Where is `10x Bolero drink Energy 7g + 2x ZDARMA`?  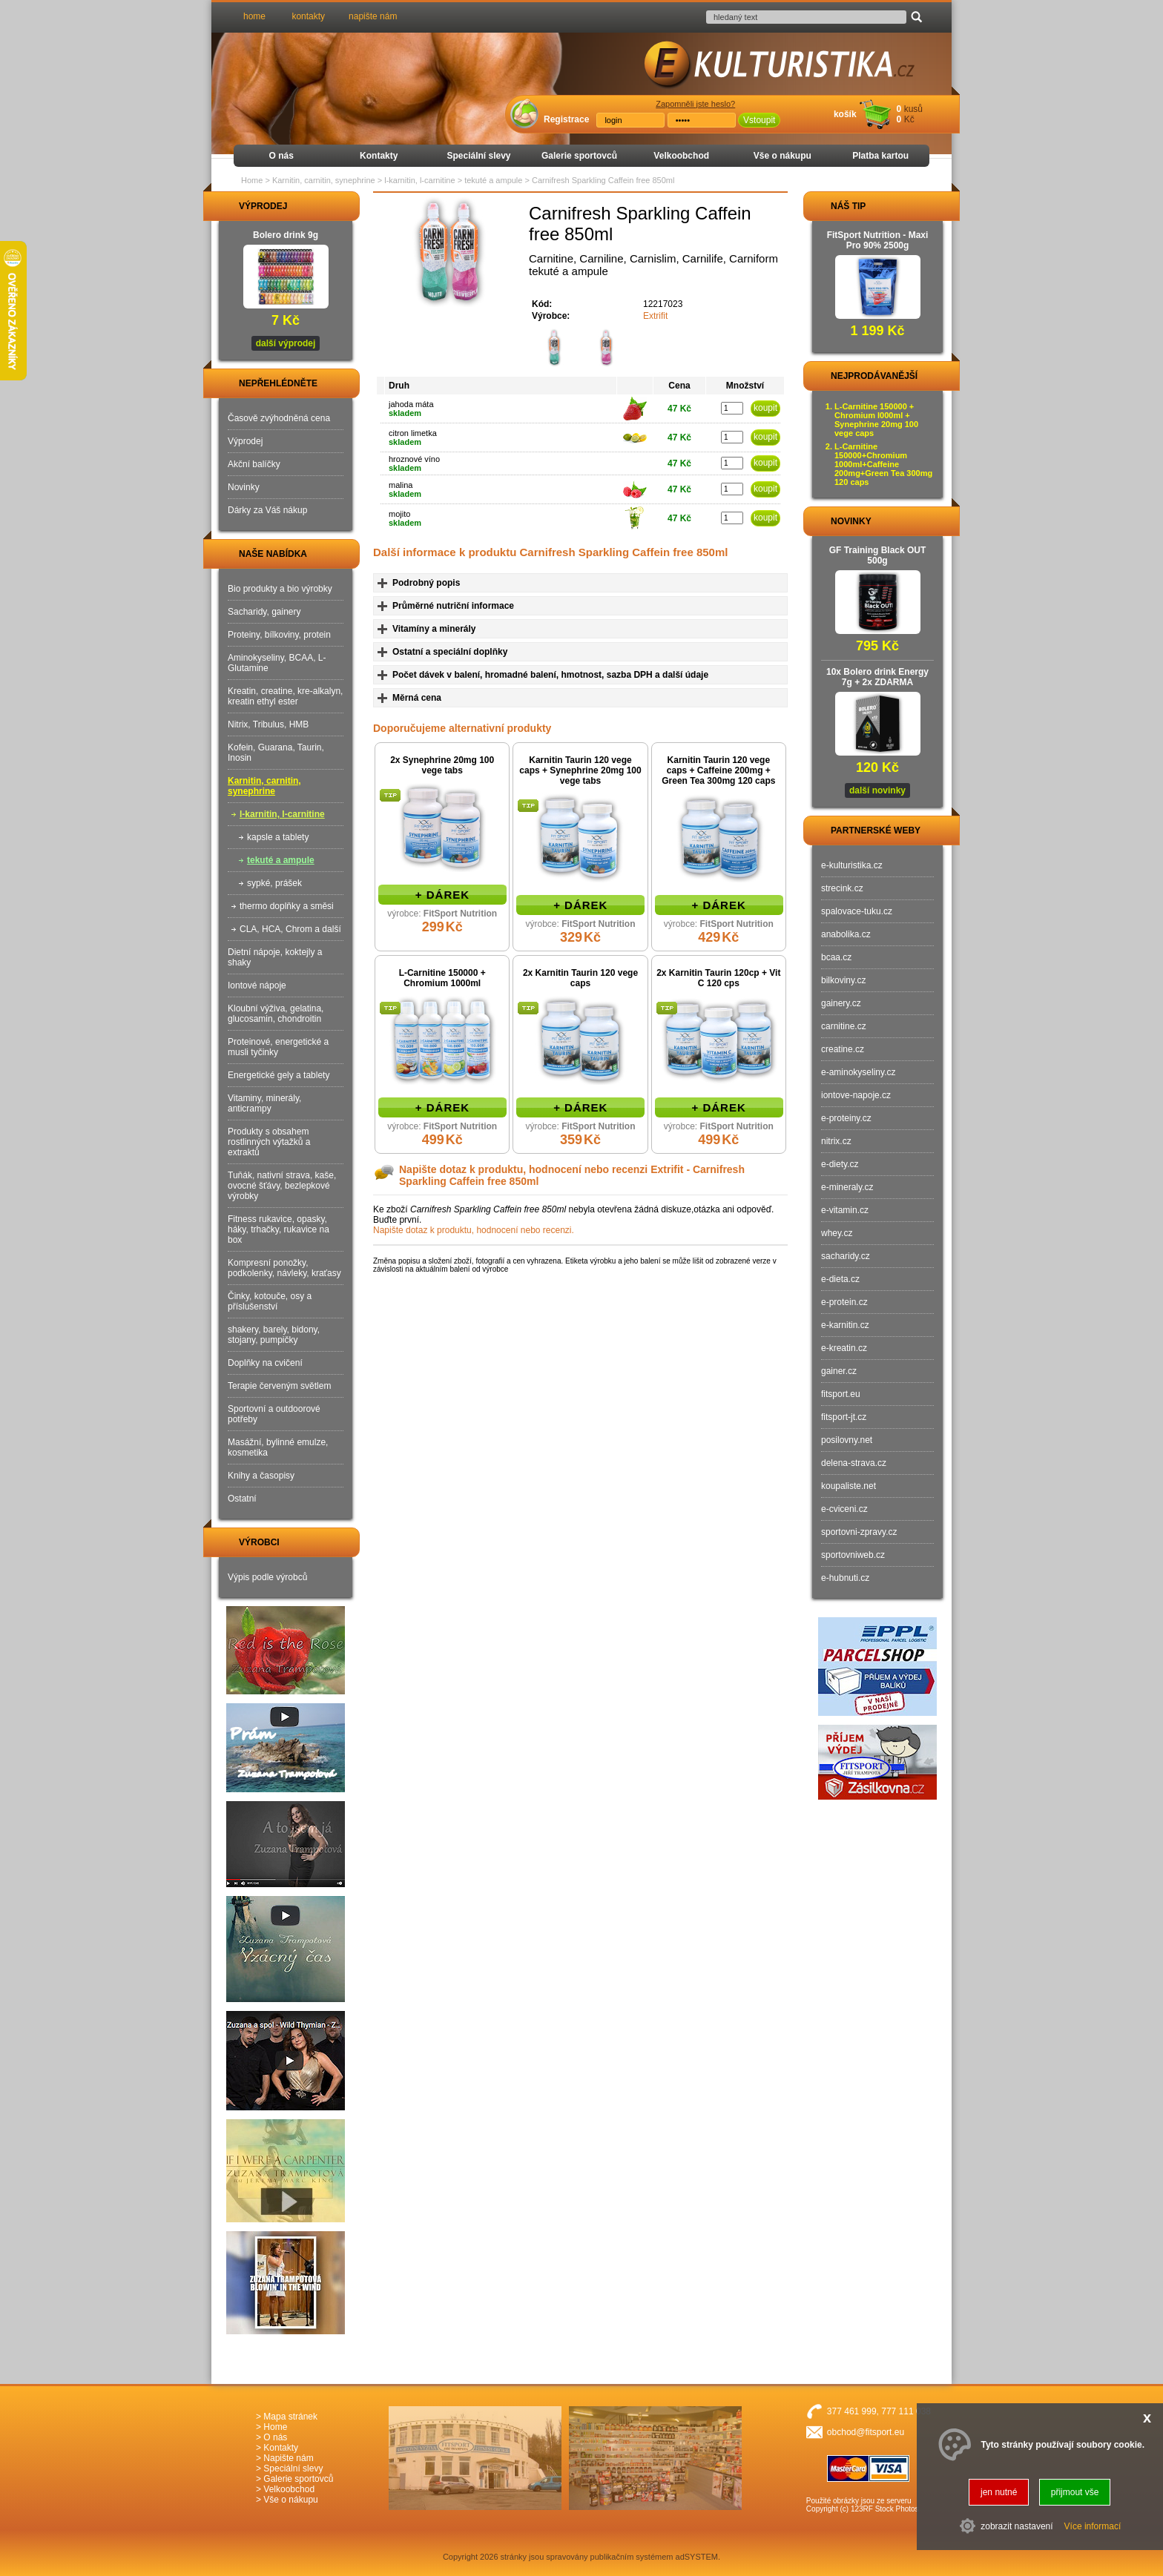 10x Bolero drink Energy 7g + 2x ZDARMA is located at coordinates (877, 677).